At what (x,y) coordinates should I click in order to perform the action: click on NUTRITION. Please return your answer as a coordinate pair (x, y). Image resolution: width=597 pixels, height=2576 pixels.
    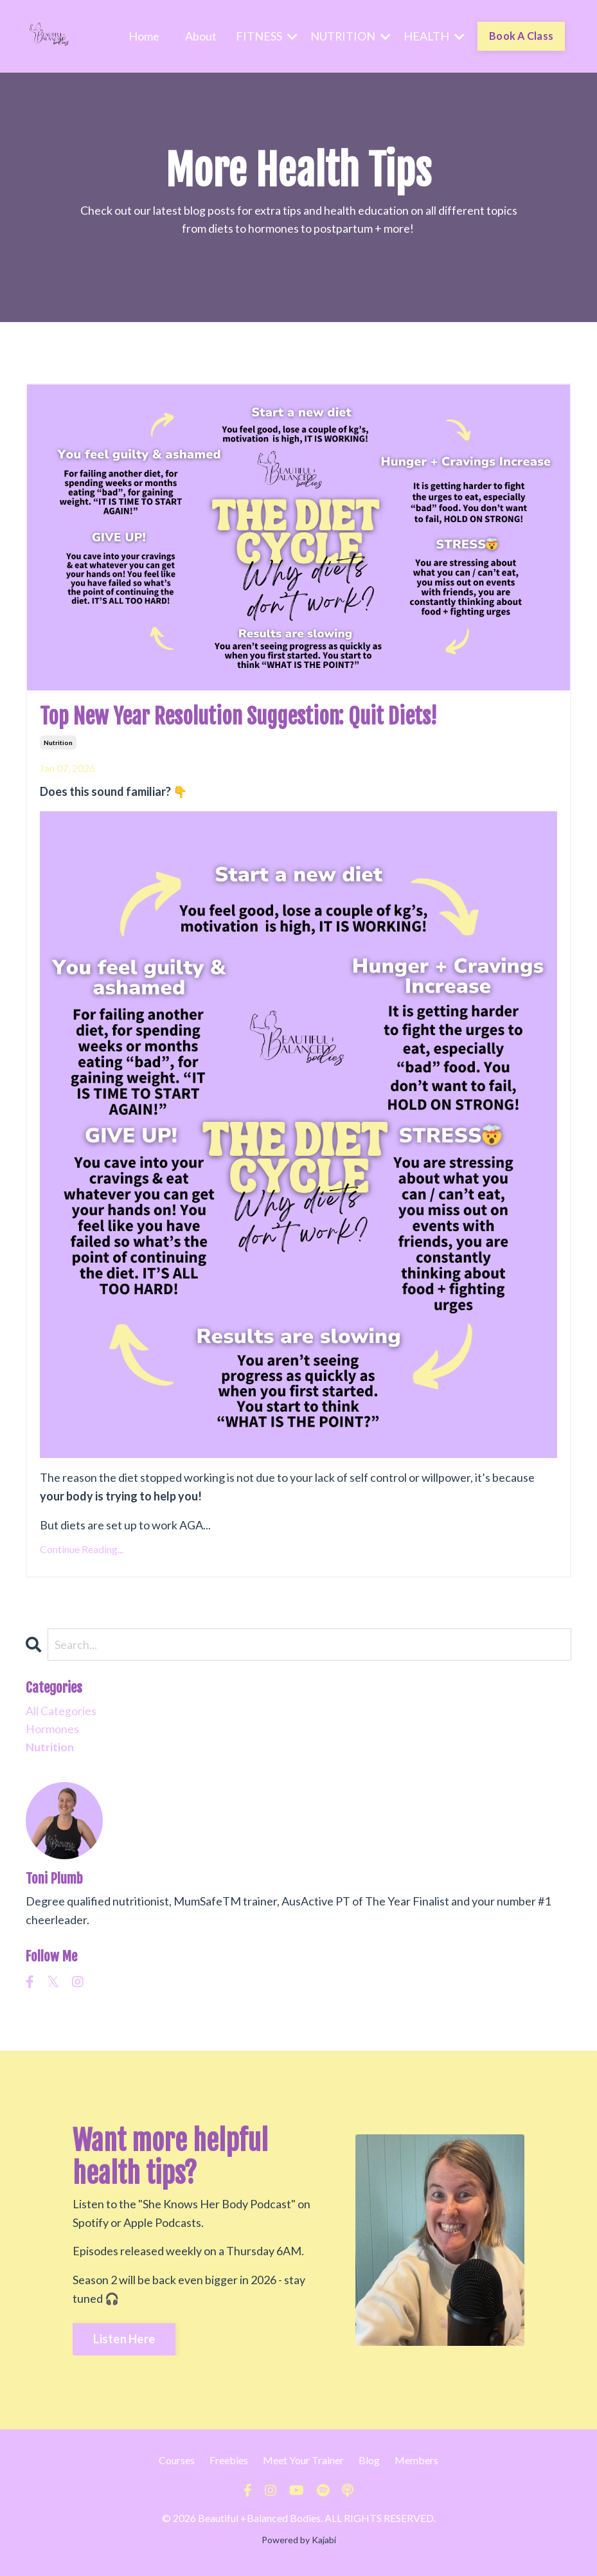
    Looking at the image, I should click on (349, 36).